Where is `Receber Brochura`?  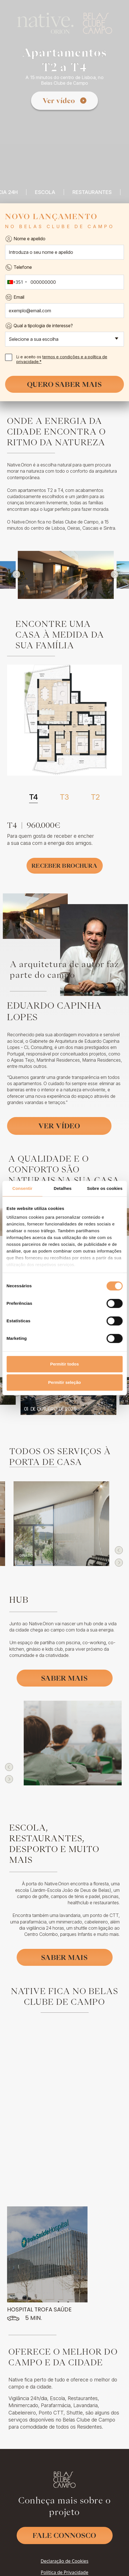
Receber Brochura is located at coordinates (64, 865).